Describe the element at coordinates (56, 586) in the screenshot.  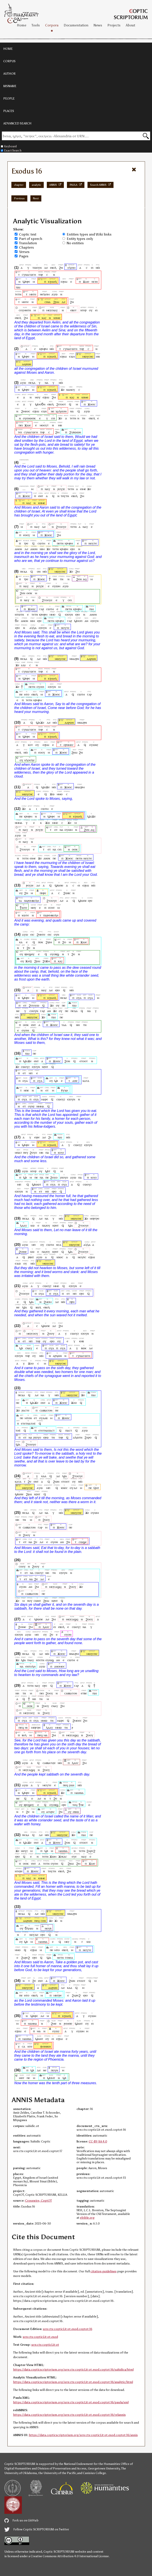
I see `ⲟⲩⲱⲙ` at that location.